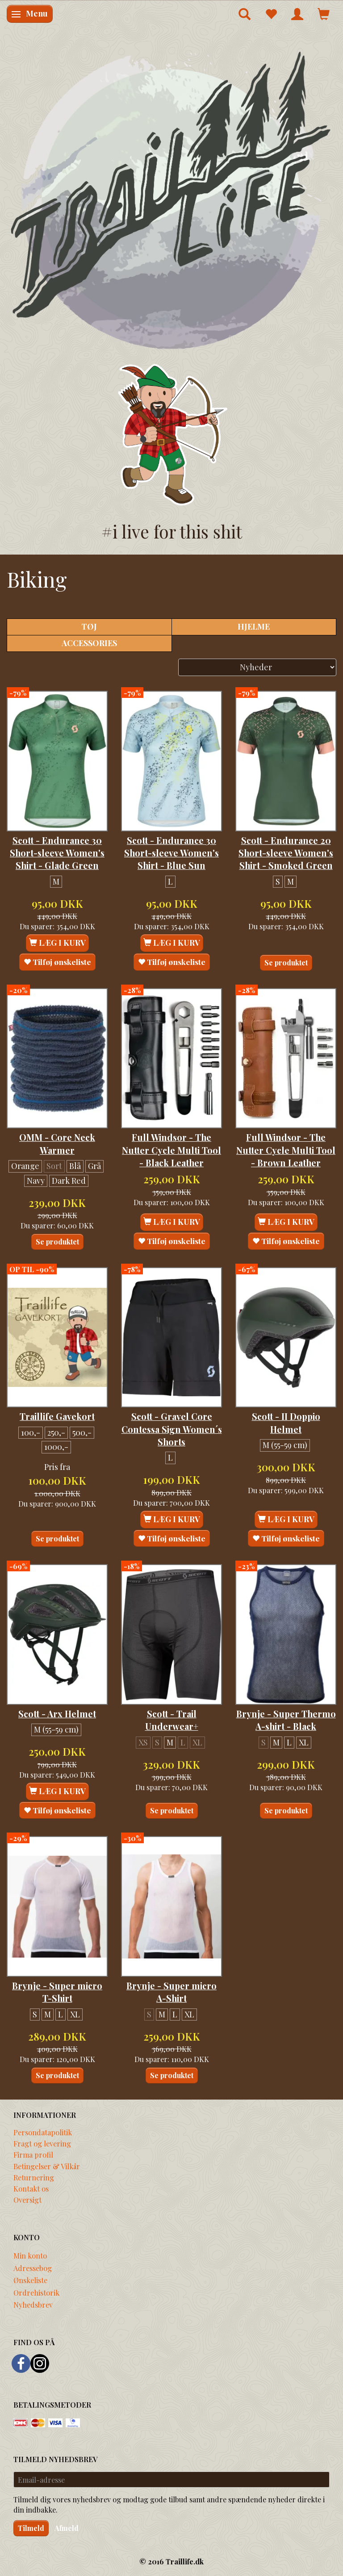 Image resolution: width=343 pixels, height=2576 pixels. Describe the element at coordinates (171, 1720) in the screenshot. I see `Scott - Trail Underwear+` at that location.